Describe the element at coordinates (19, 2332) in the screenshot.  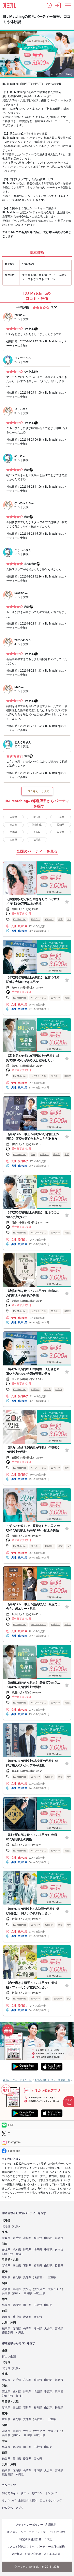
I see `沖縄県` at that location.